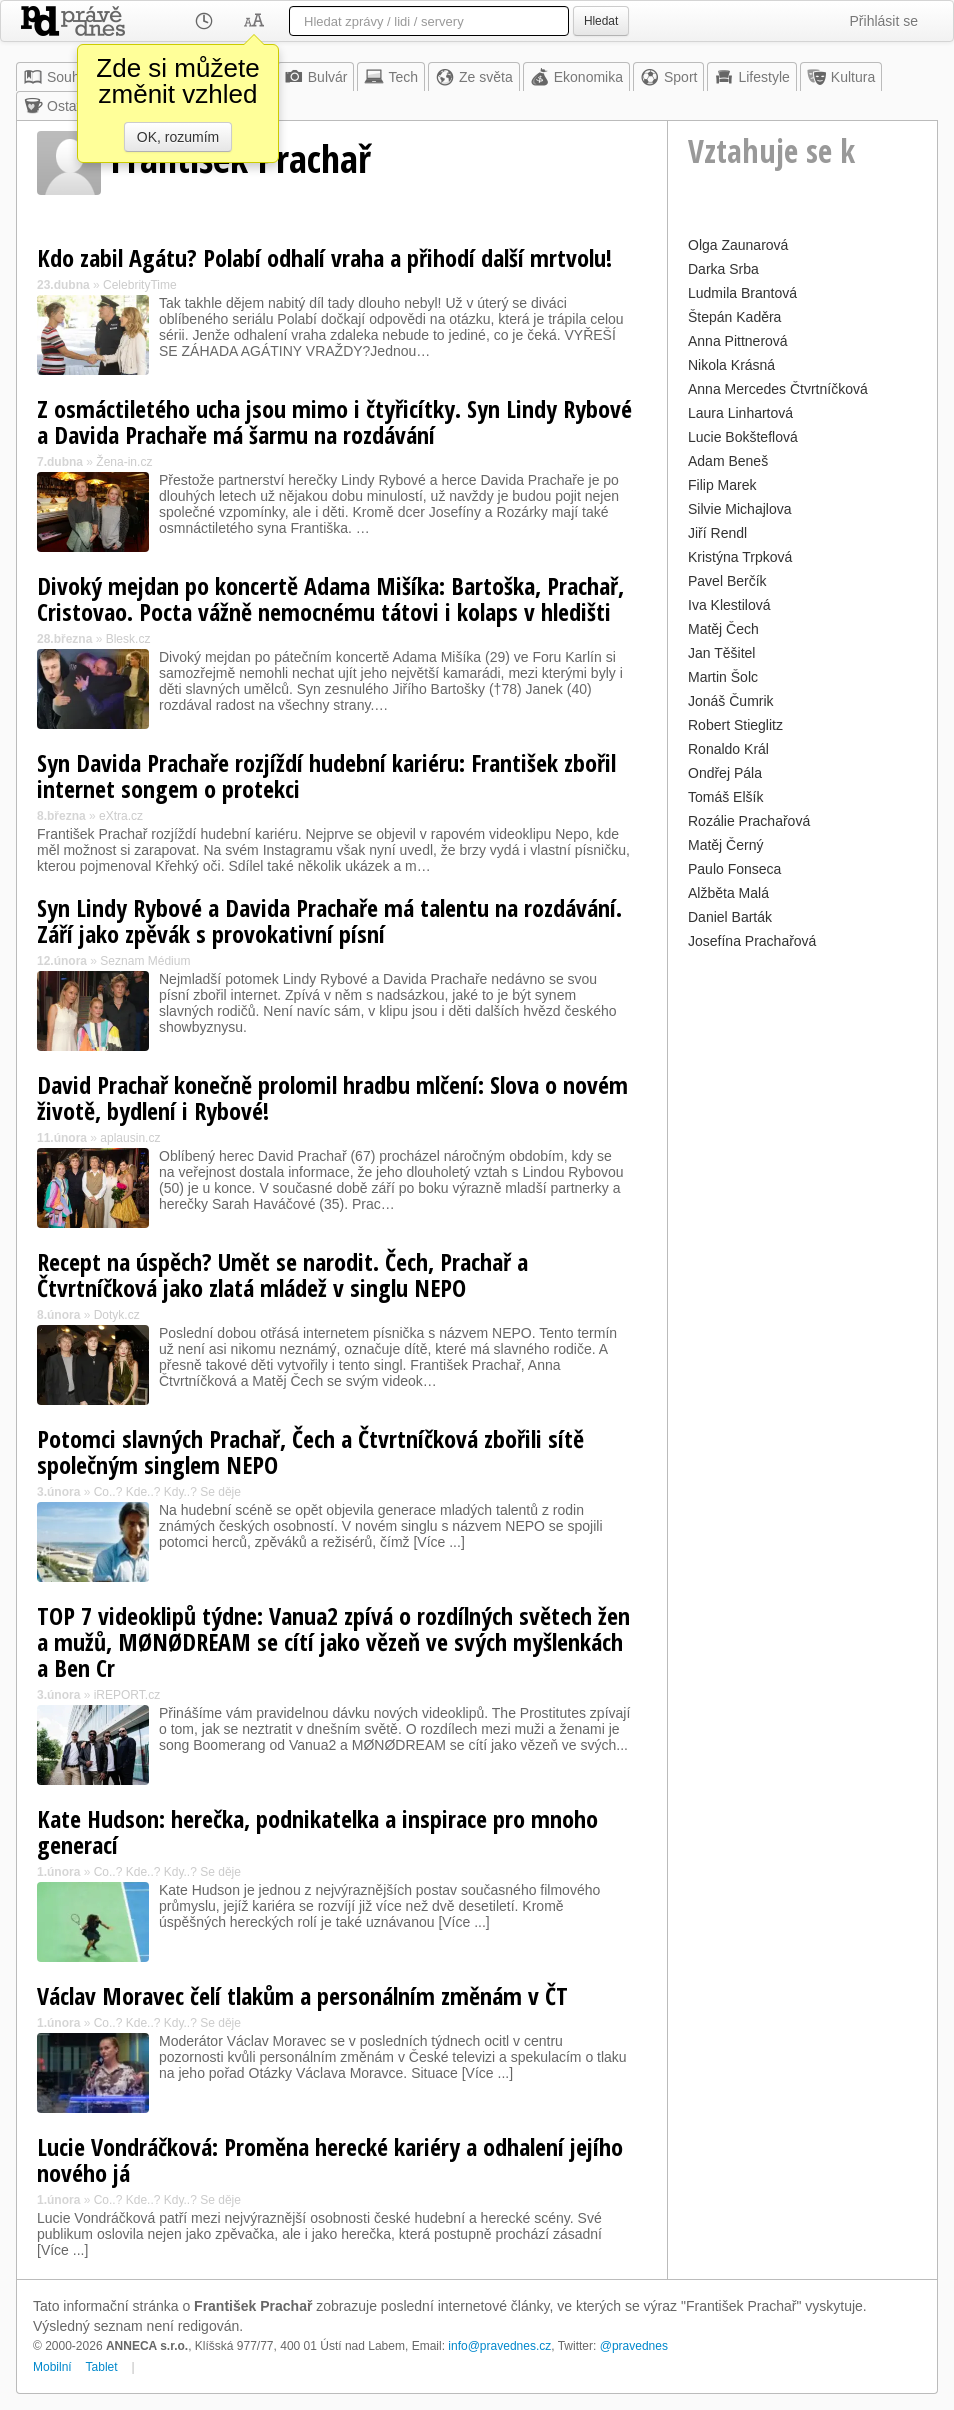  What do you see at coordinates (128, 639) in the screenshot?
I see `Blesk.cz` at bounding box center [128, 639].